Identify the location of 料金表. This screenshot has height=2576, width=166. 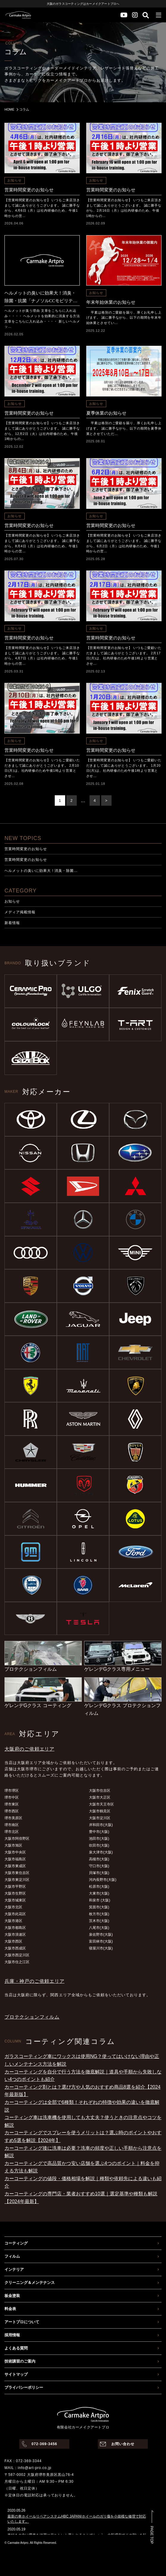
(10, 2309).